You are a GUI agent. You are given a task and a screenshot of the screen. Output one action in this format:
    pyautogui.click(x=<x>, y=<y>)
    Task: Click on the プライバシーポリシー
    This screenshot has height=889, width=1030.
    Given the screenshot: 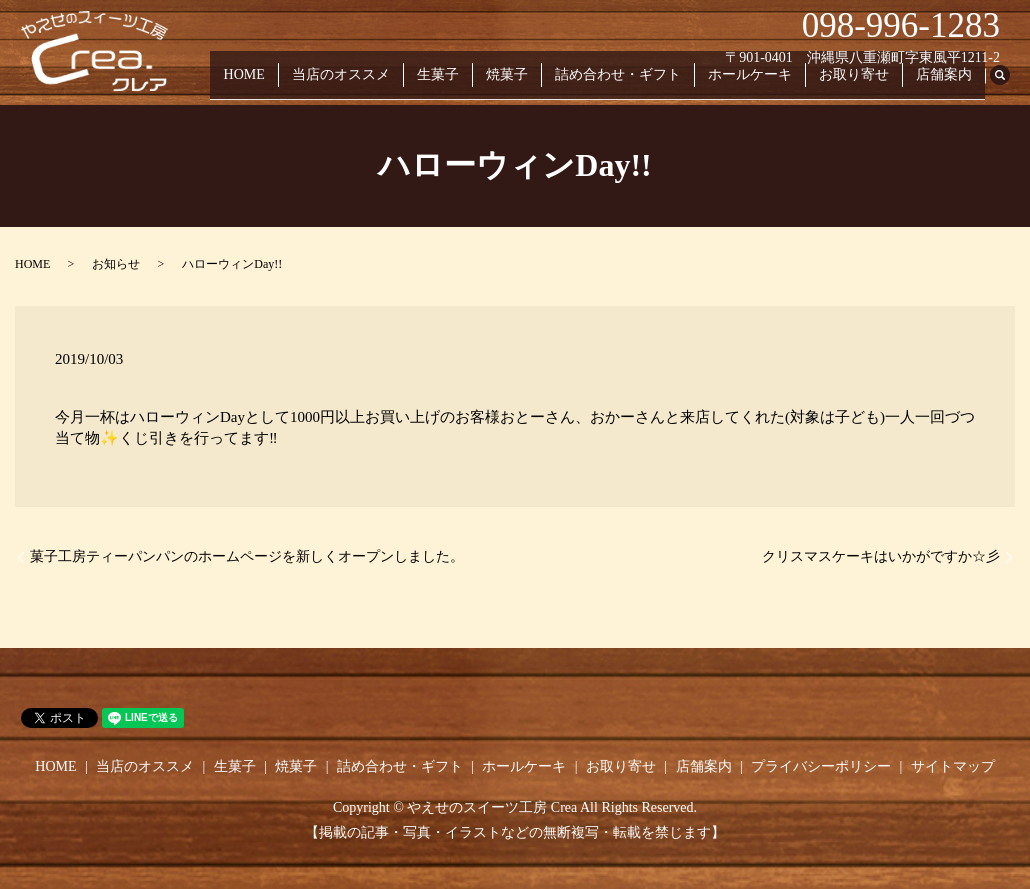 What is the action you would take?
    pyautogui.click(x=821, y=766)
    